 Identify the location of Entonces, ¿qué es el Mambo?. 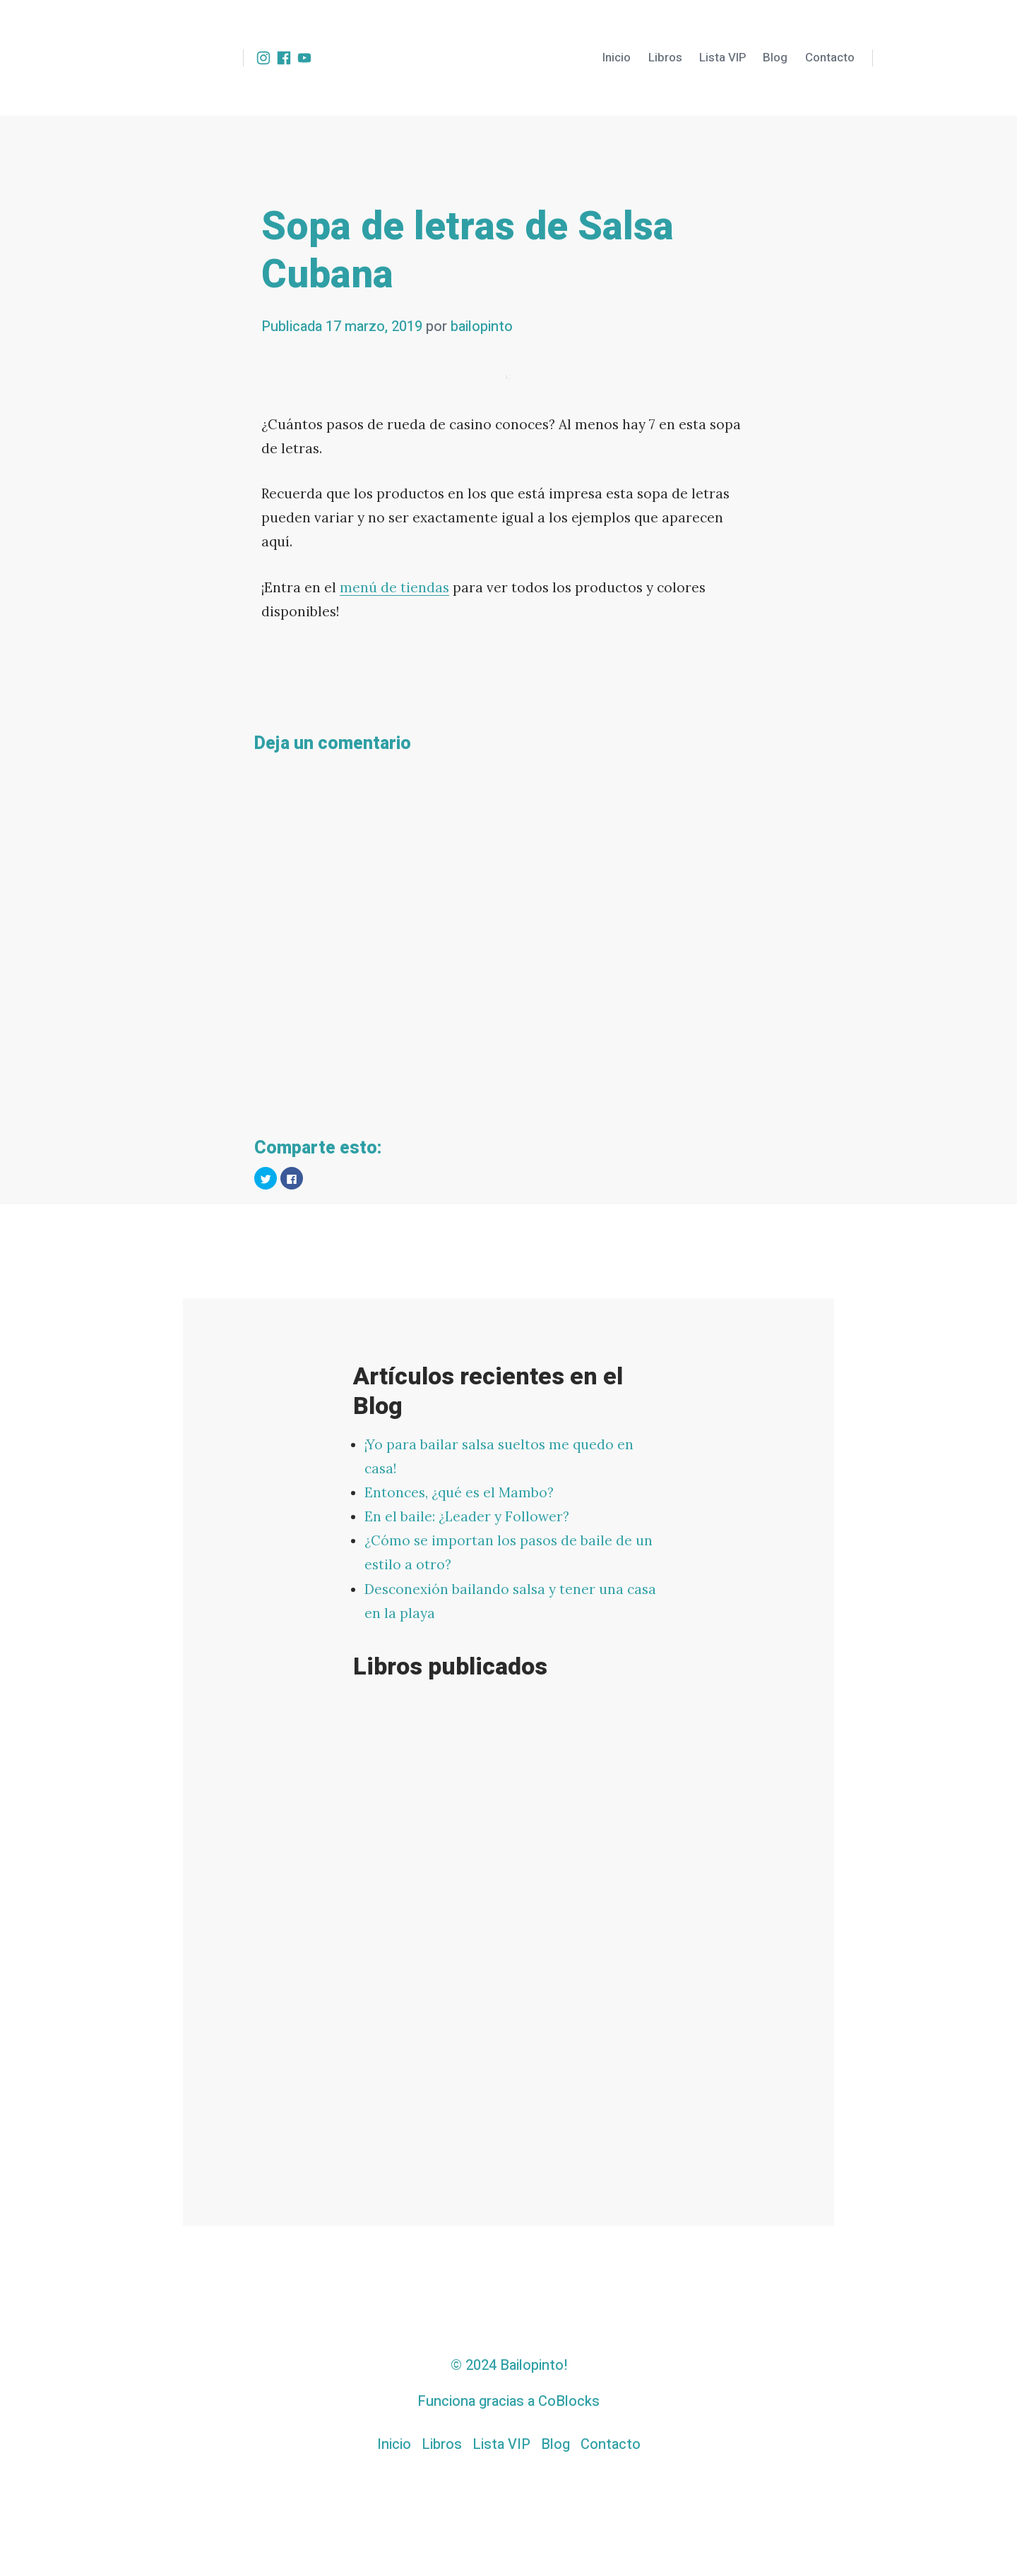
(459, 1492).